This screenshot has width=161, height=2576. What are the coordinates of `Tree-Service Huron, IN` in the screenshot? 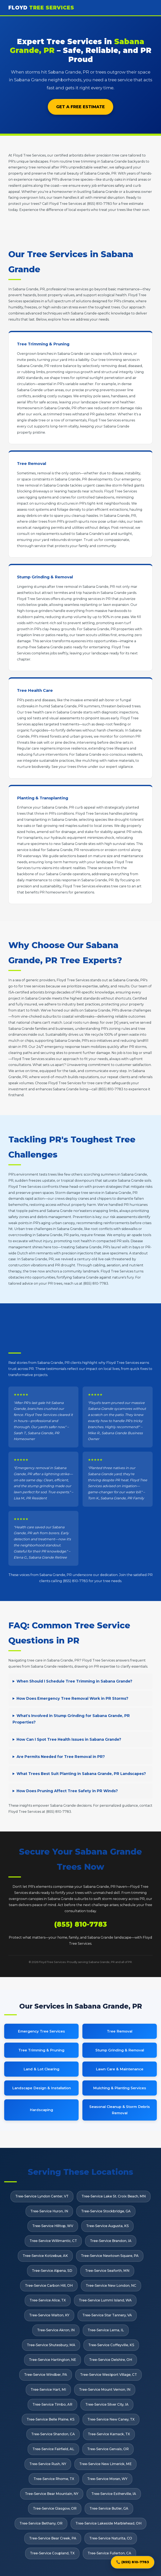 It's located at (49, 2211).